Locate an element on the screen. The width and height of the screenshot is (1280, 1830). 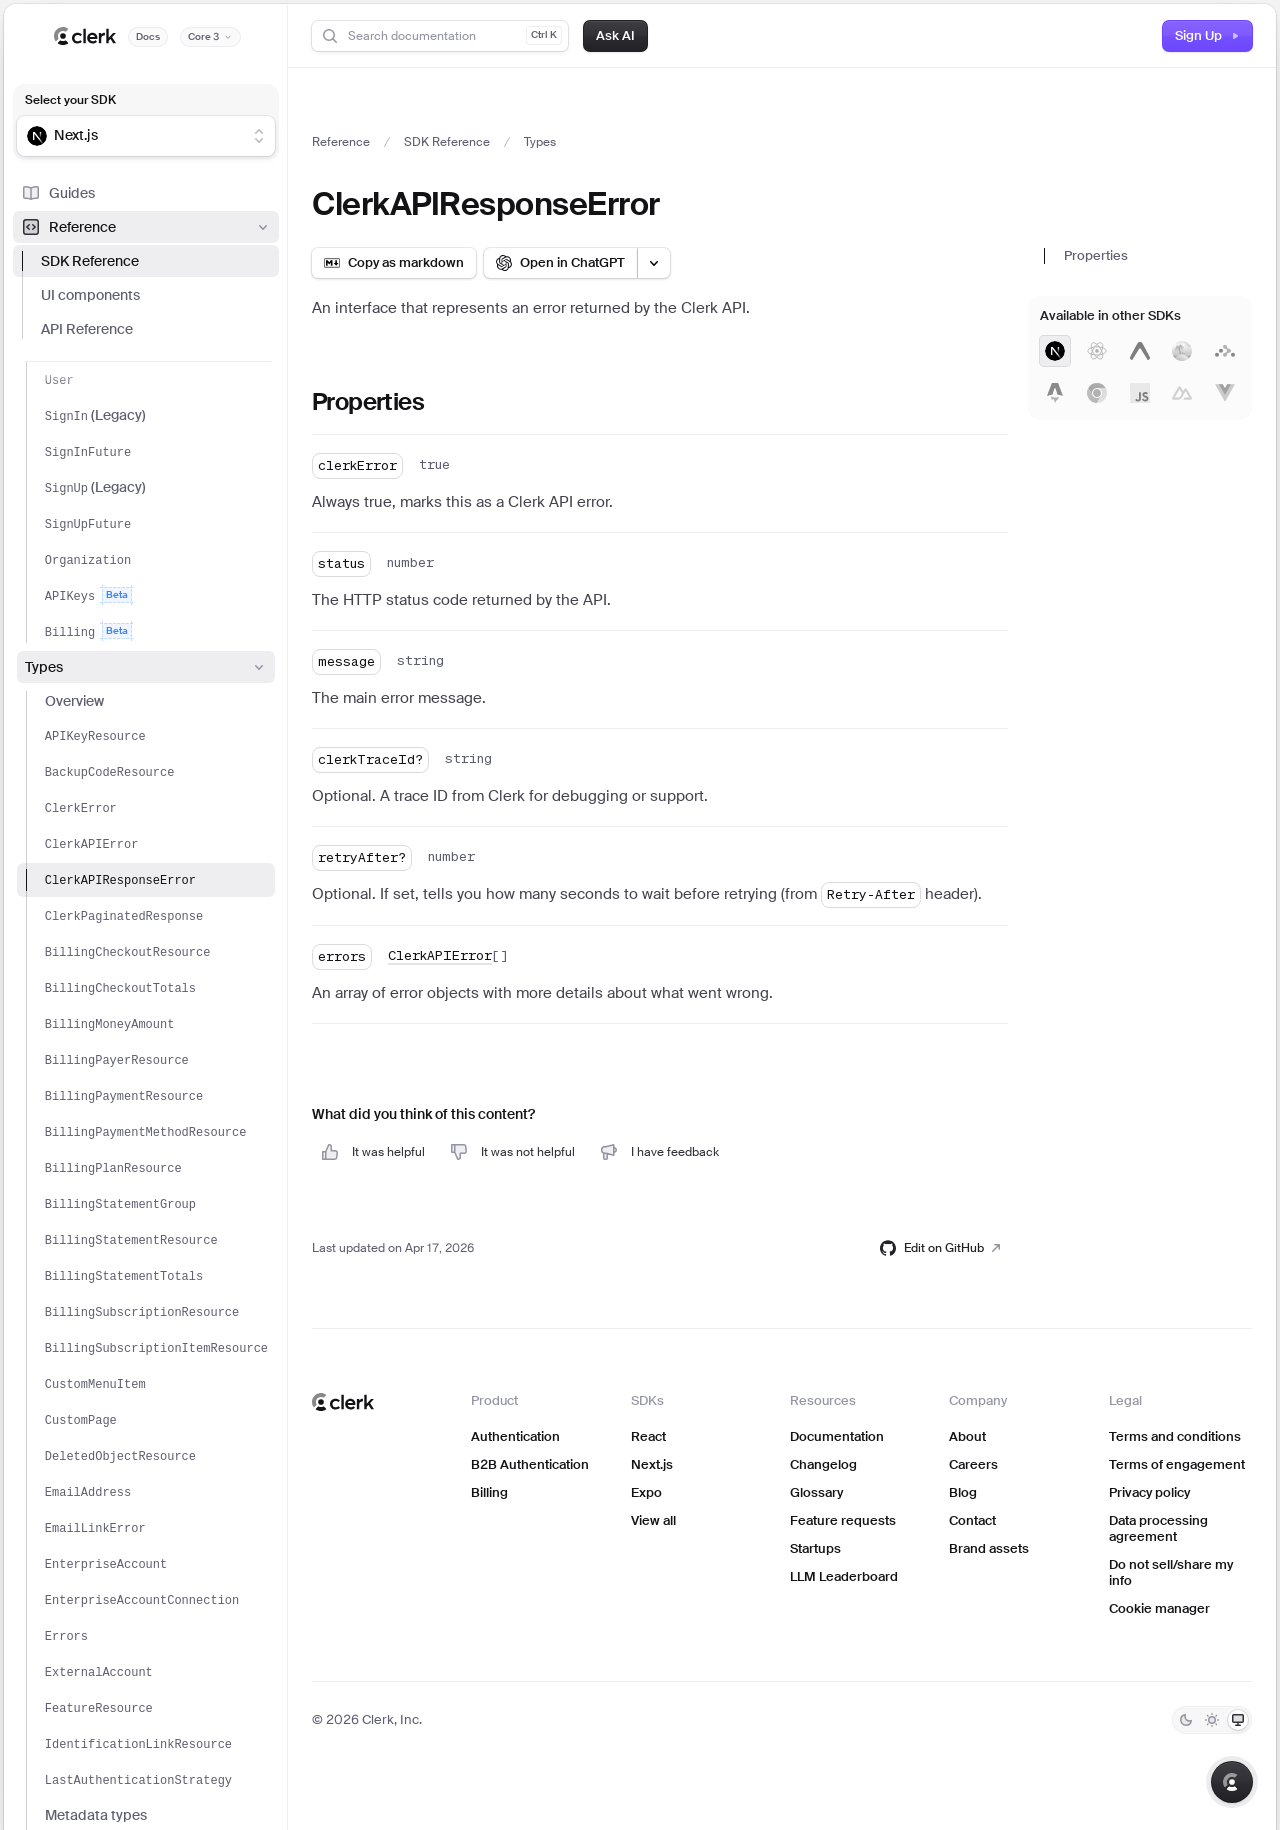
Contact is located at coordinates (972, 1520).